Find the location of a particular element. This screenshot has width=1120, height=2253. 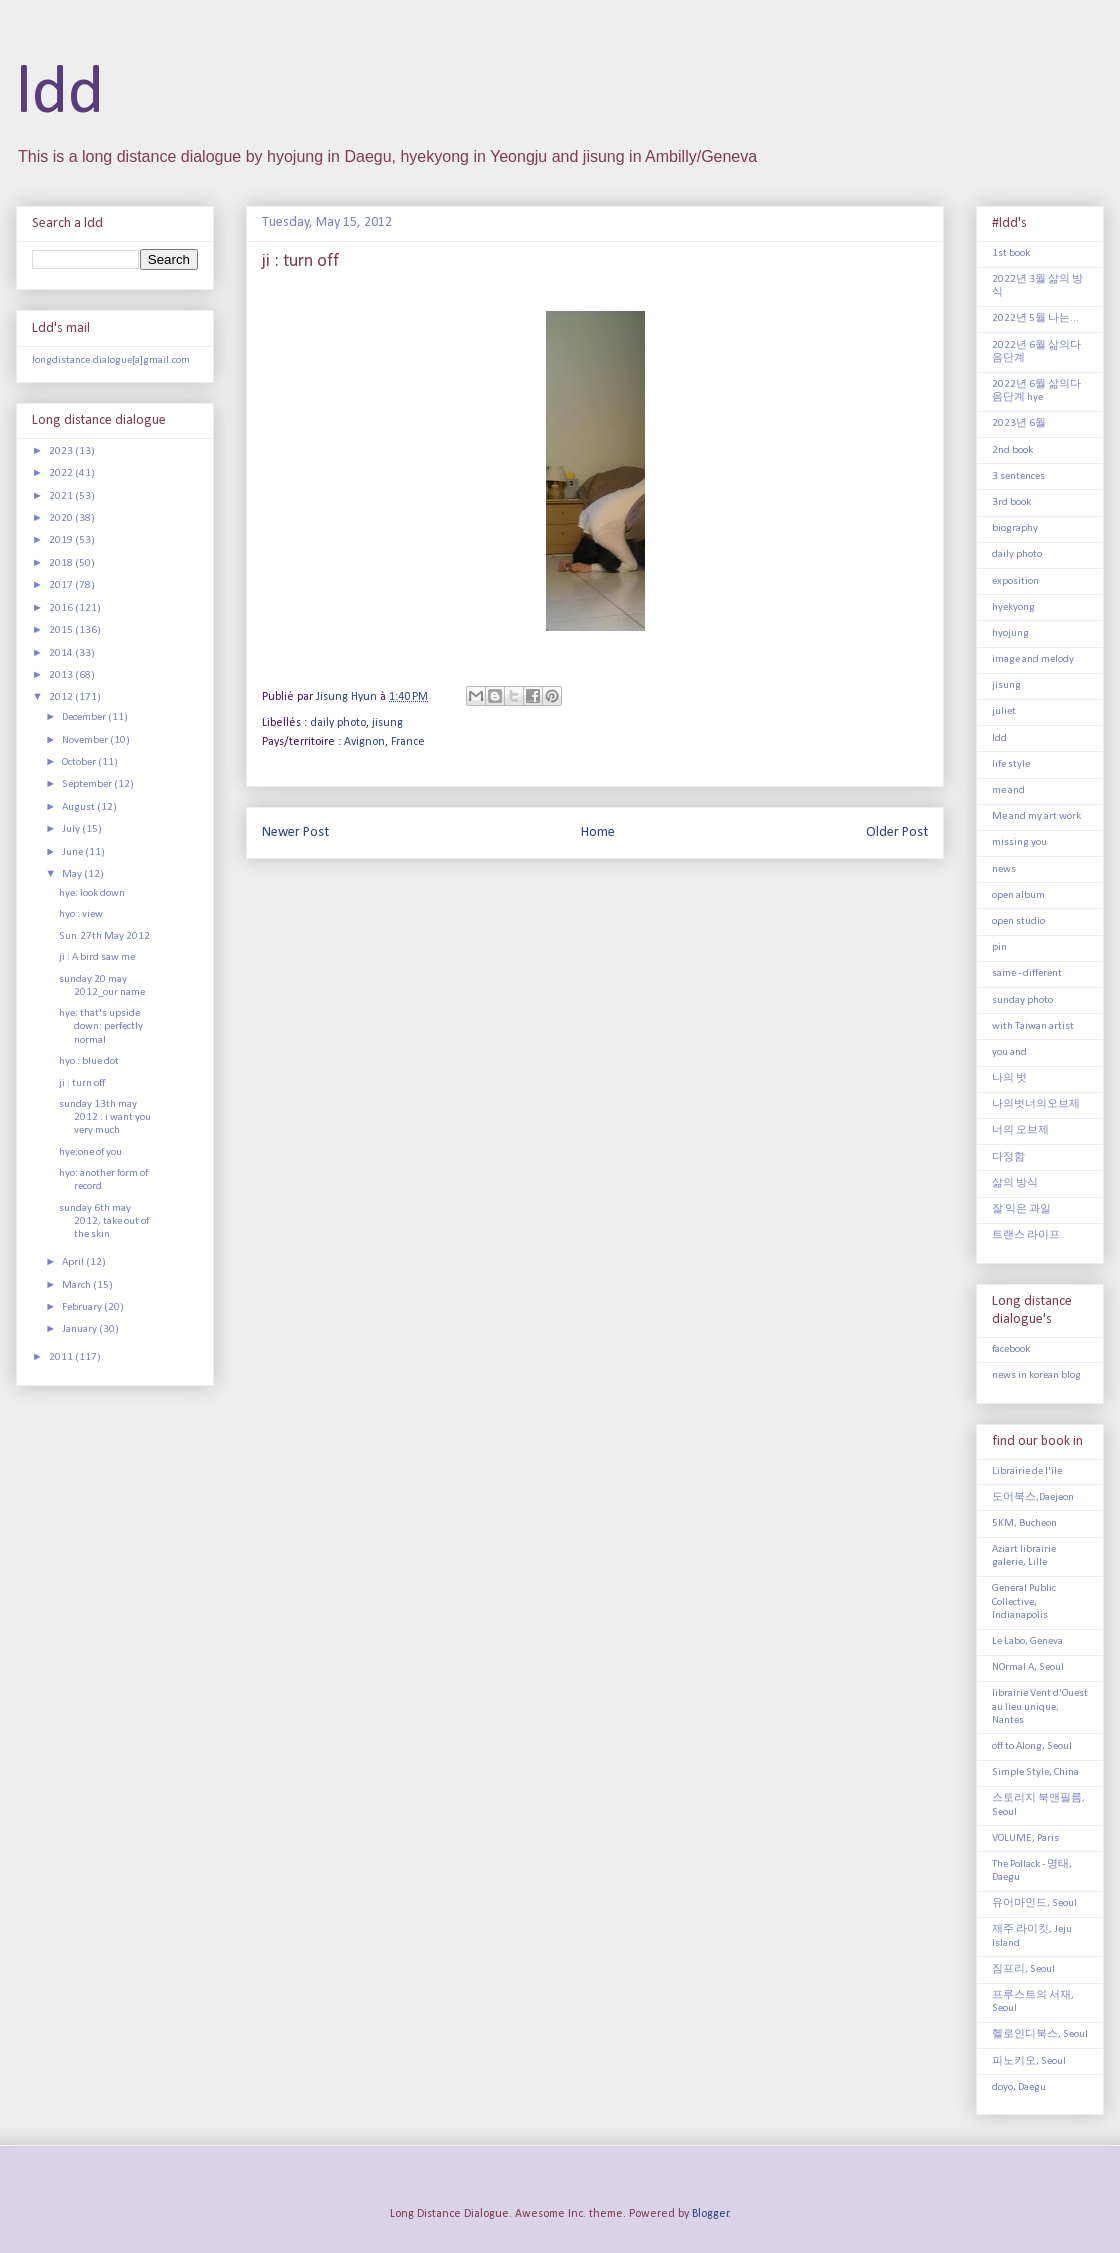

February is located at coordinates (83, 1307).